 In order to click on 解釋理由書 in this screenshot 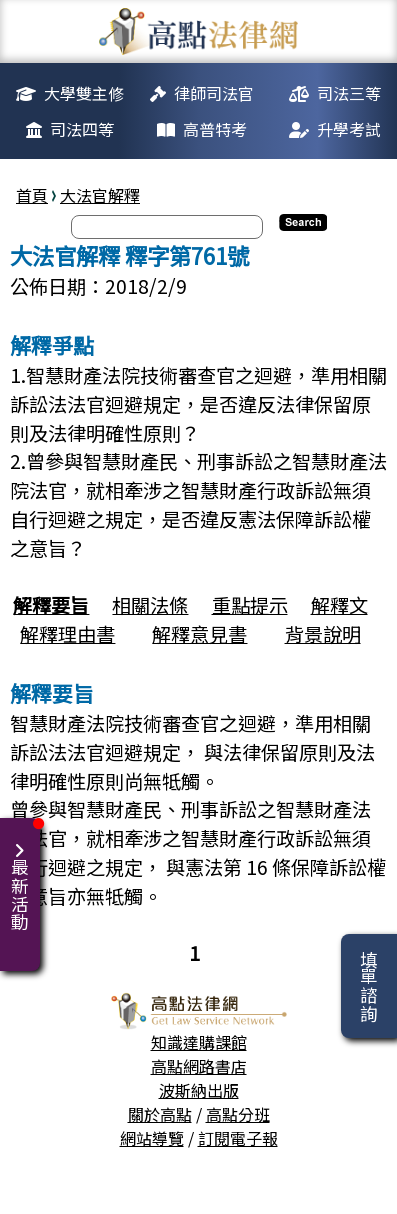, I will do `click(67, 634)`.